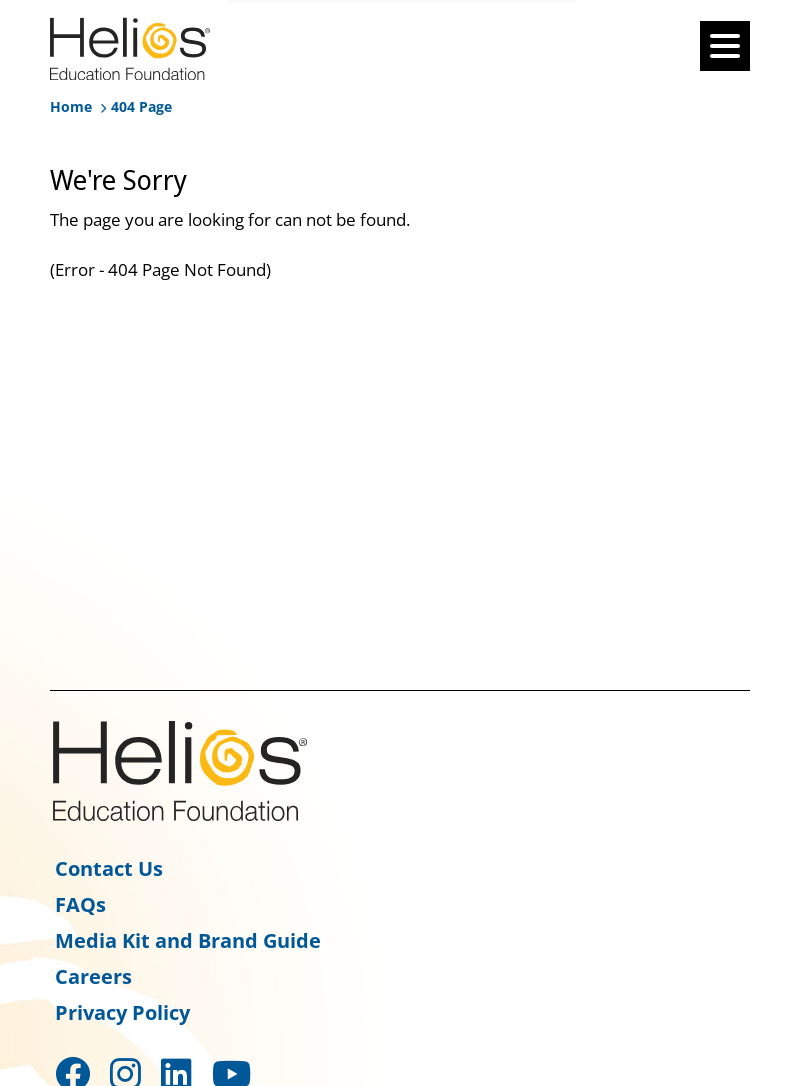 This screenshot has height=1086, width=800. Describe the element at coordinates (725, 46) in the screenshot. I see `[Burger-menu]` at that location.